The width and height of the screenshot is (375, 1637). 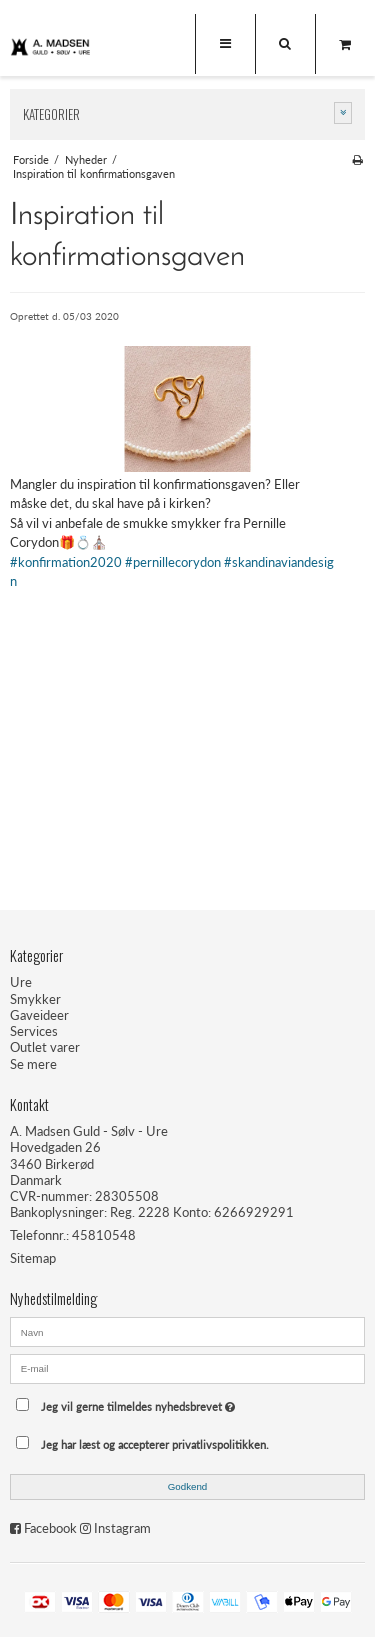 I want to click on Facebook, so click(x=50, y=1528).